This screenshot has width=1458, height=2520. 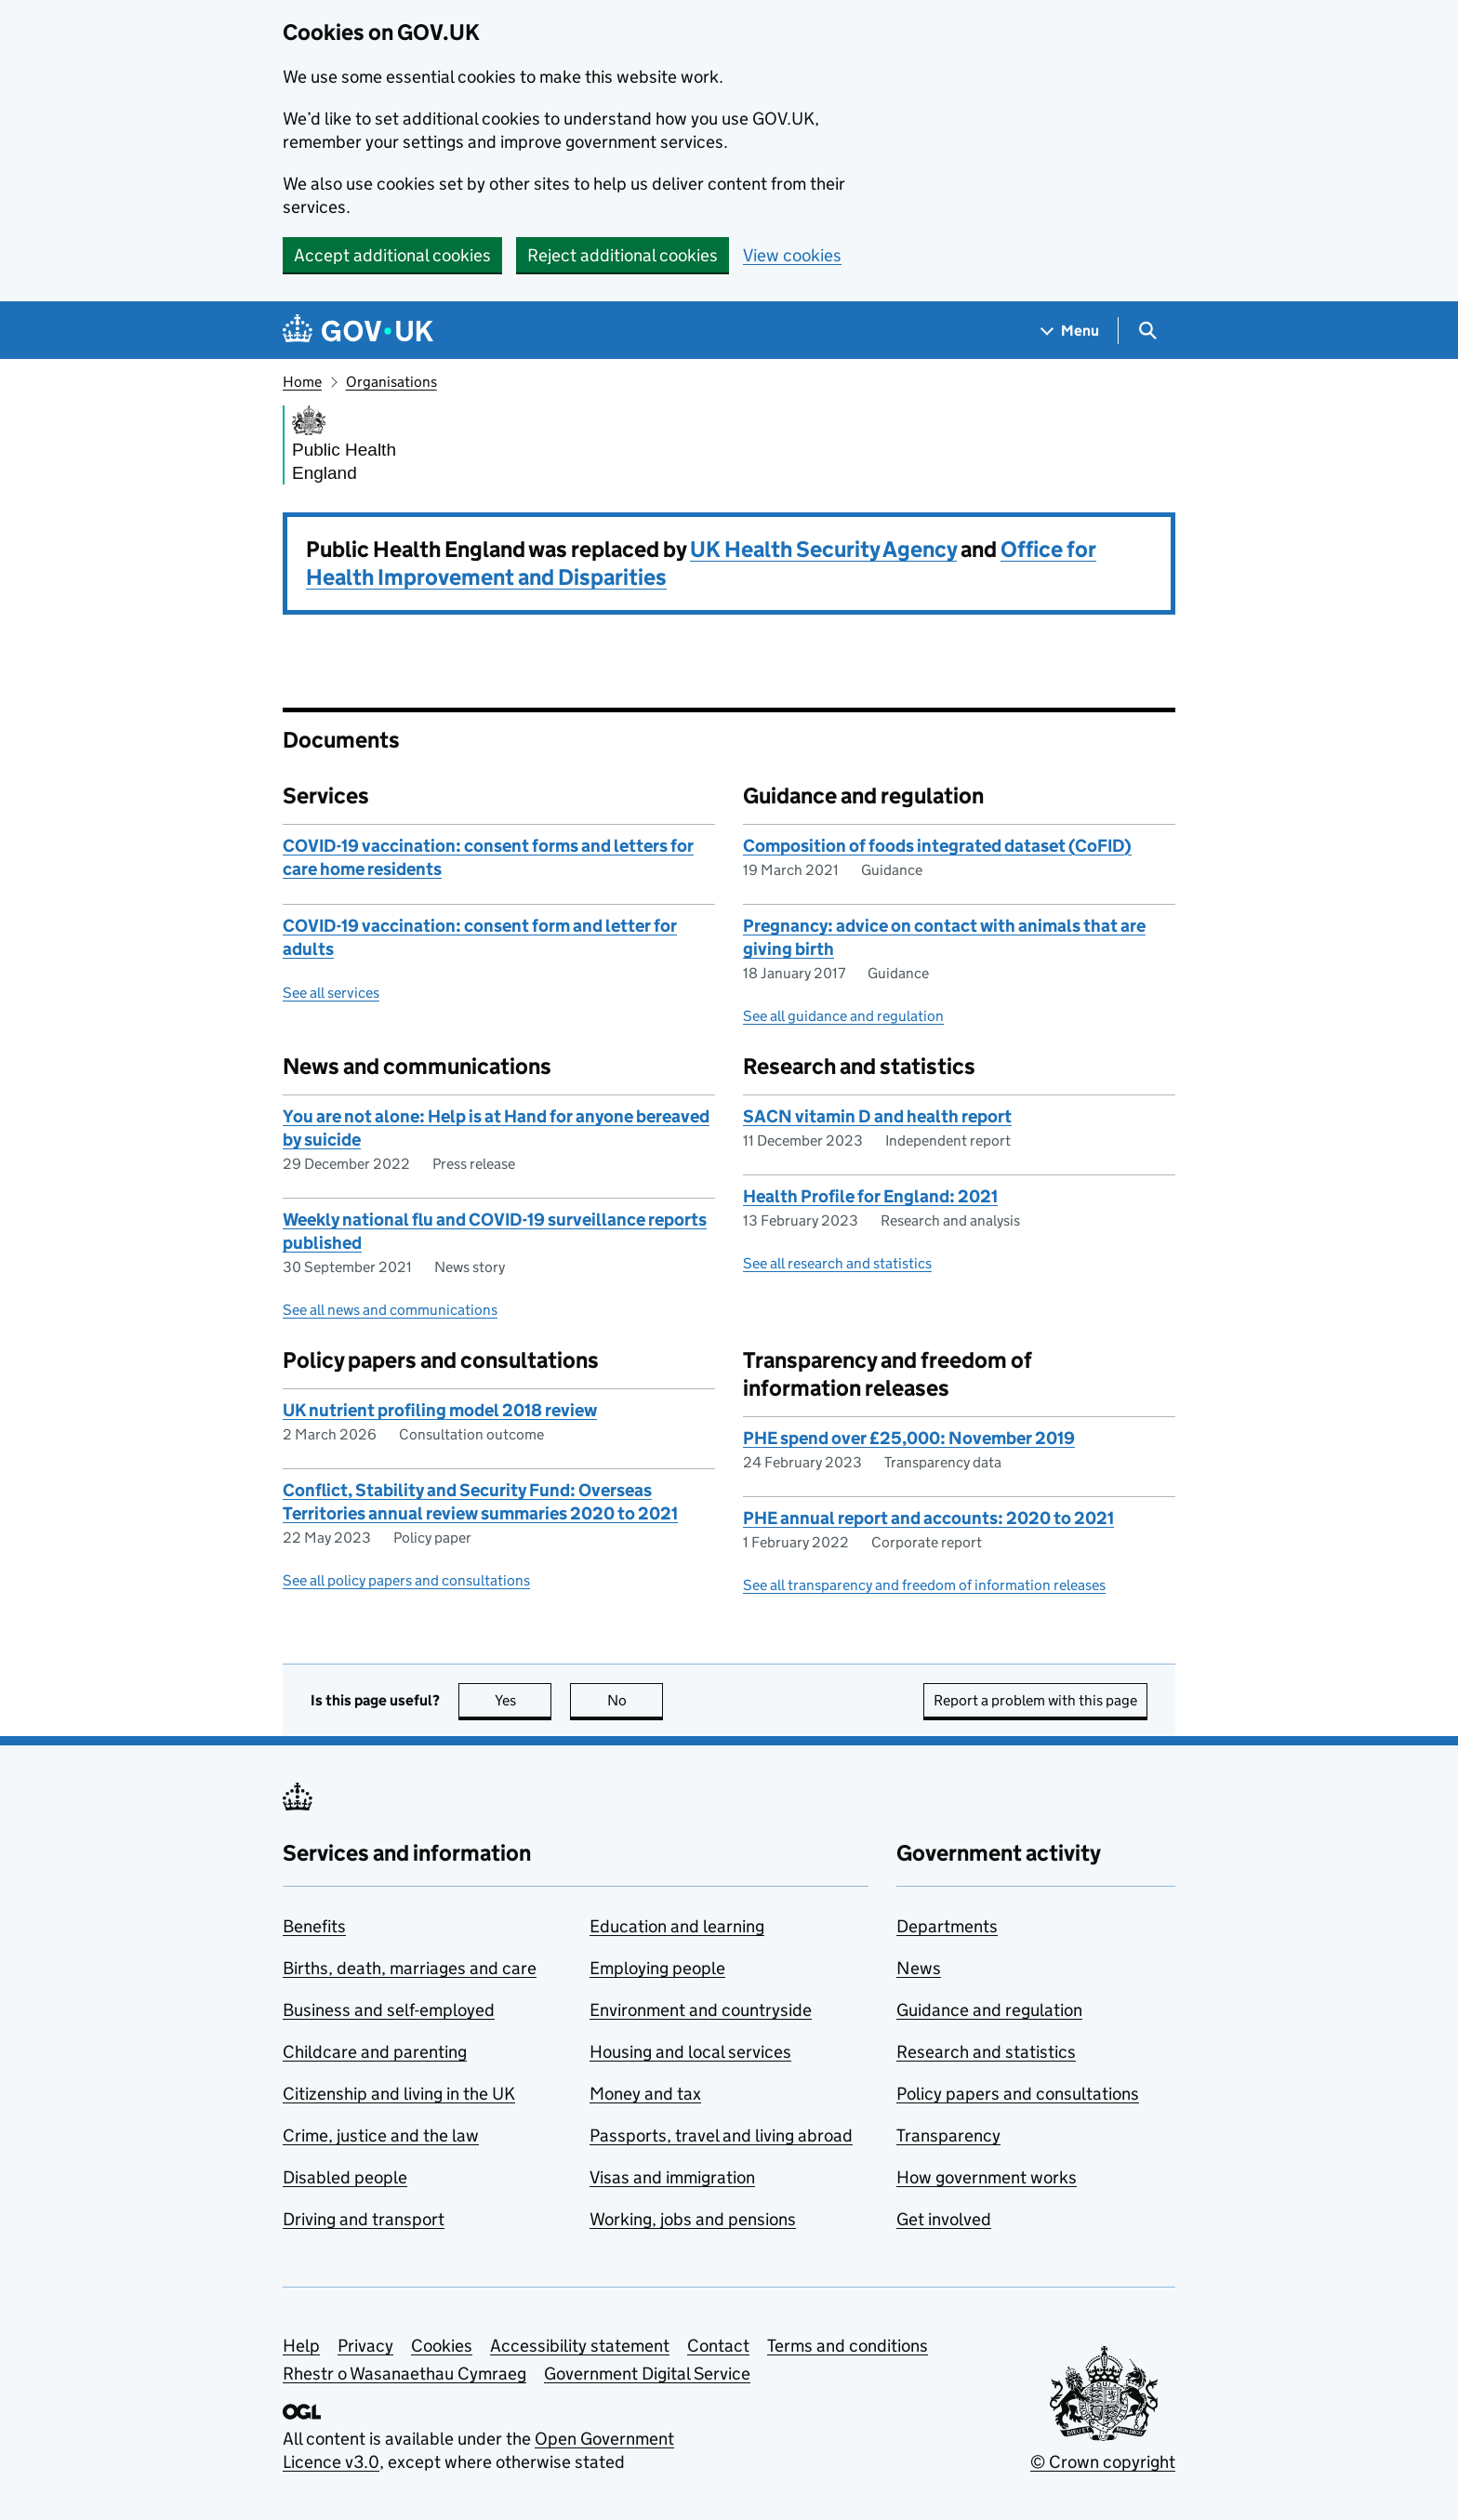 I want to click on View cookies, so click(x=792, y=255).